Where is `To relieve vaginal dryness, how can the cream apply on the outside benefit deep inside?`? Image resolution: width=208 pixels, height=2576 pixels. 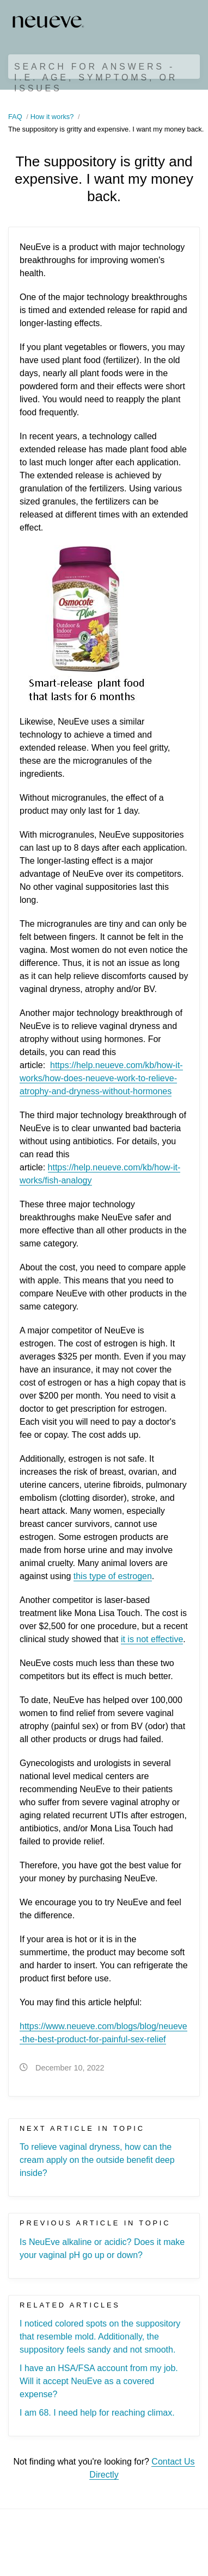
To relieve vaginal dryness, how can the cream apply on the outside benefit deep inside? is located at coordinates (97, 2160).